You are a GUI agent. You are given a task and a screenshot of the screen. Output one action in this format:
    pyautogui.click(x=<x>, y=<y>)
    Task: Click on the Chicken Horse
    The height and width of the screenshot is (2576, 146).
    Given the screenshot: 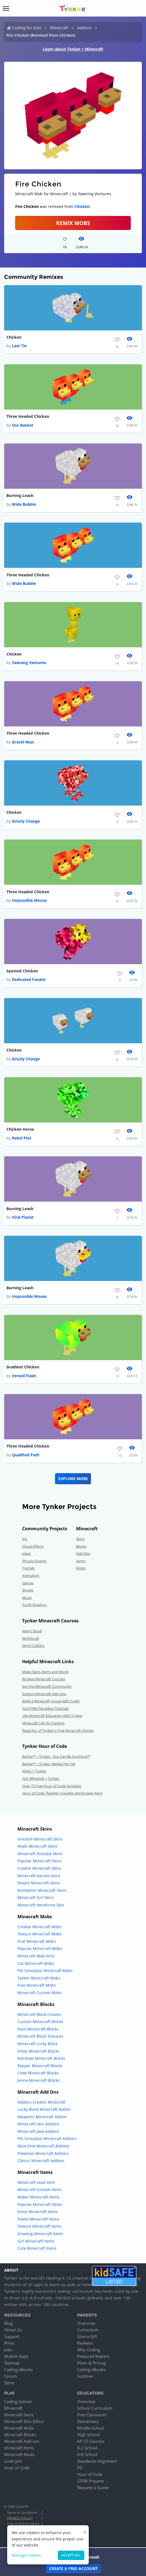 What is the action you would take?
    pyautogui.click(x=20, y=1129)
    